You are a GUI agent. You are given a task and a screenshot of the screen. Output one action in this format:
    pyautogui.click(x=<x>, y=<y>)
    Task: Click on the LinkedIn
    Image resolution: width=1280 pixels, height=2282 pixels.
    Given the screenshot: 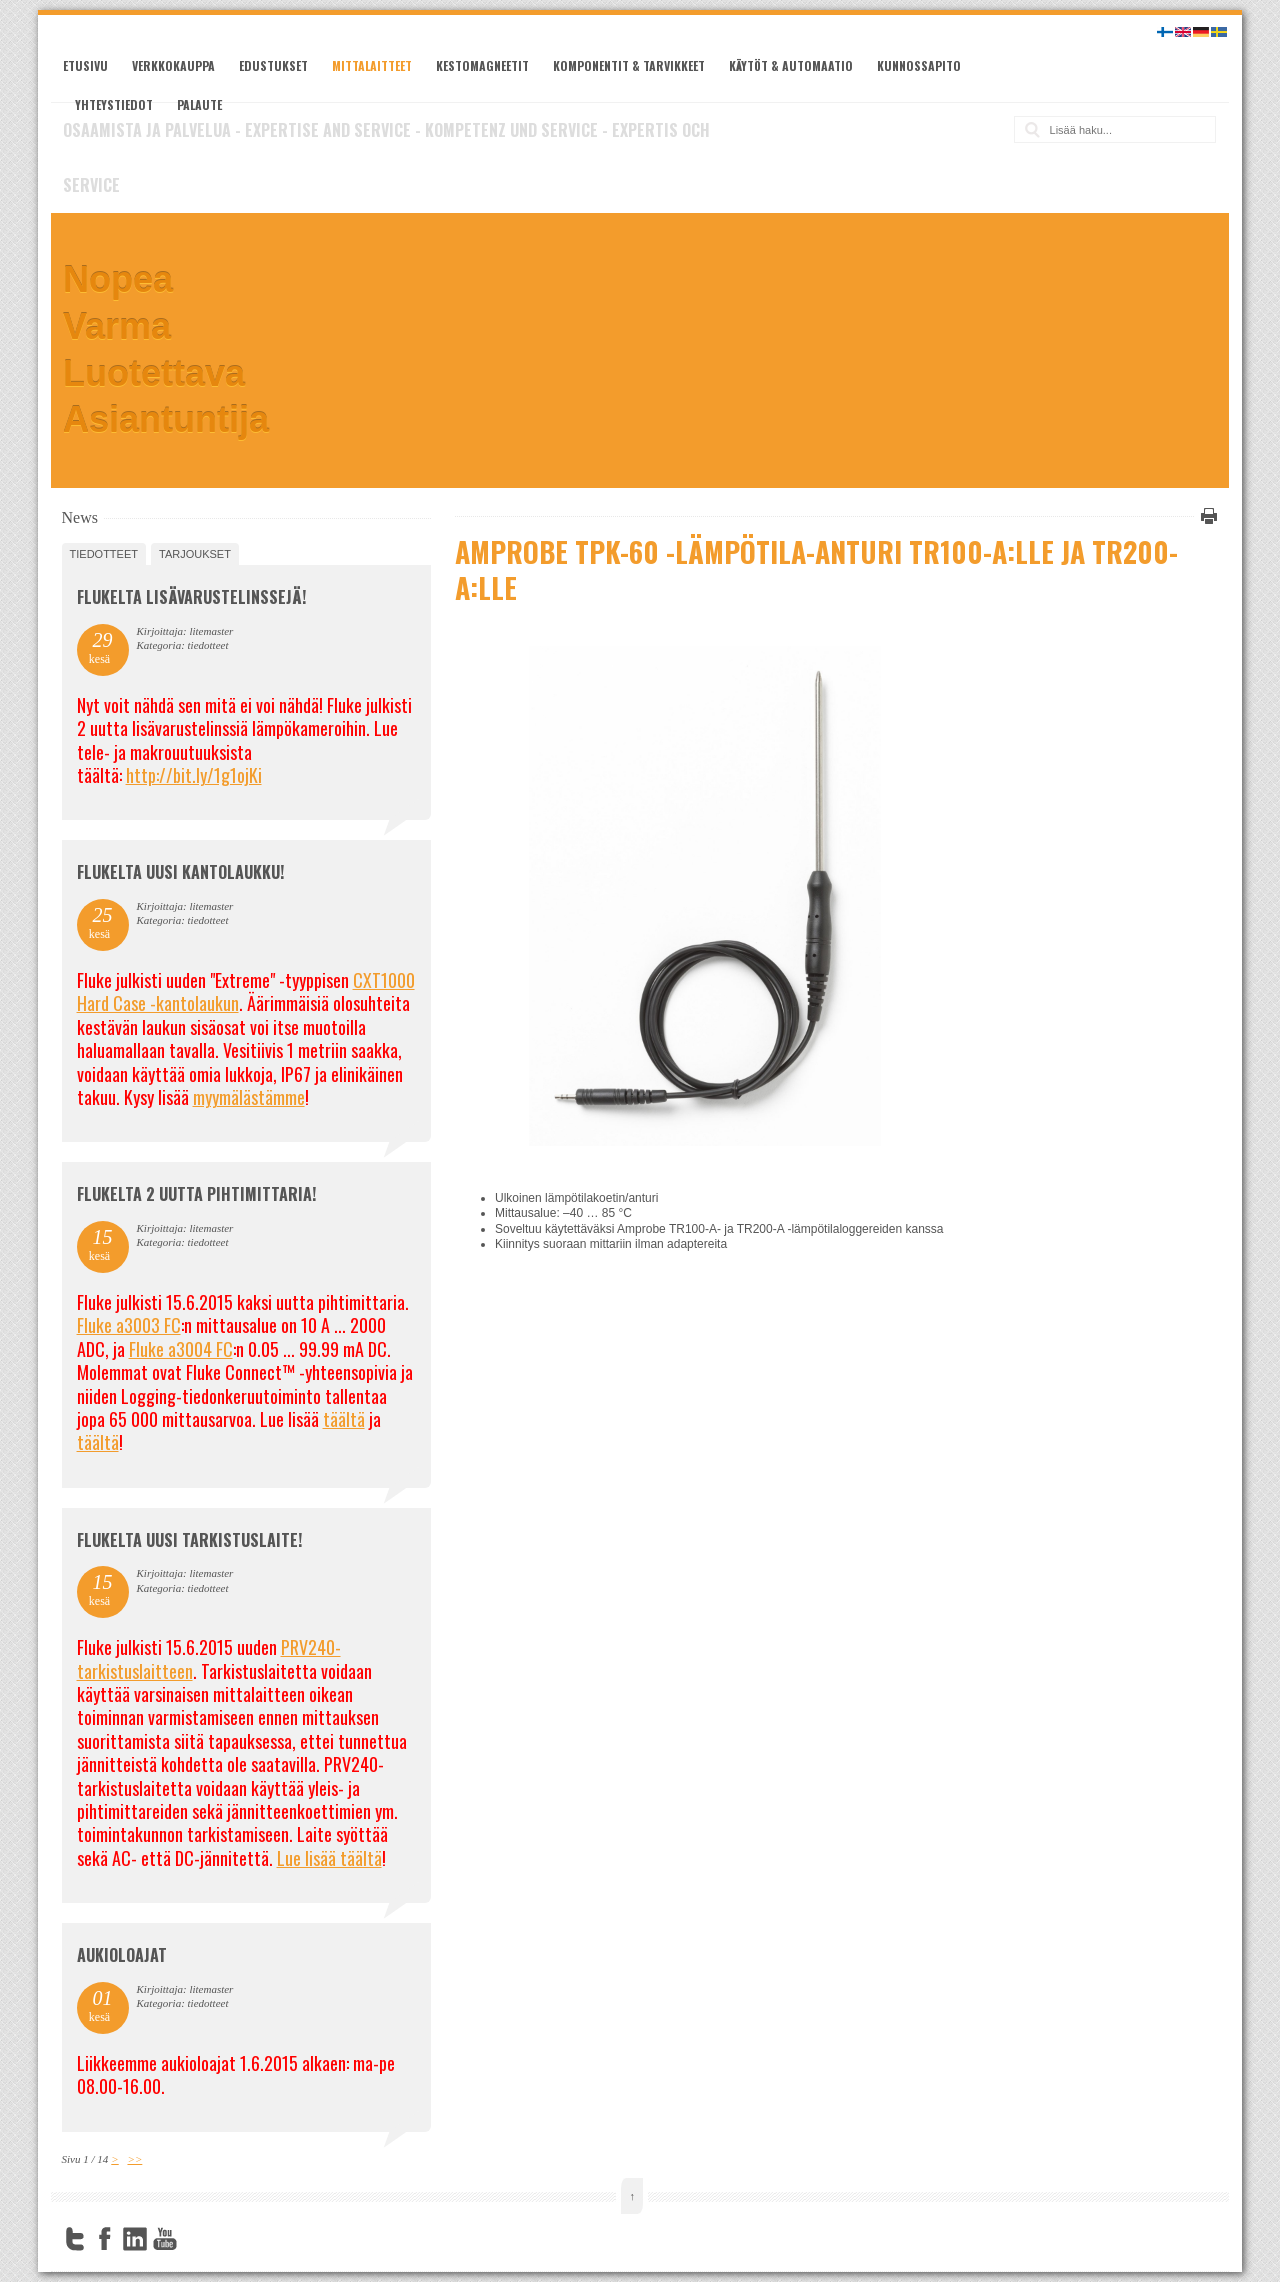 What is the action you would take?
    pyautogui.click(x=135, y=2239)
    